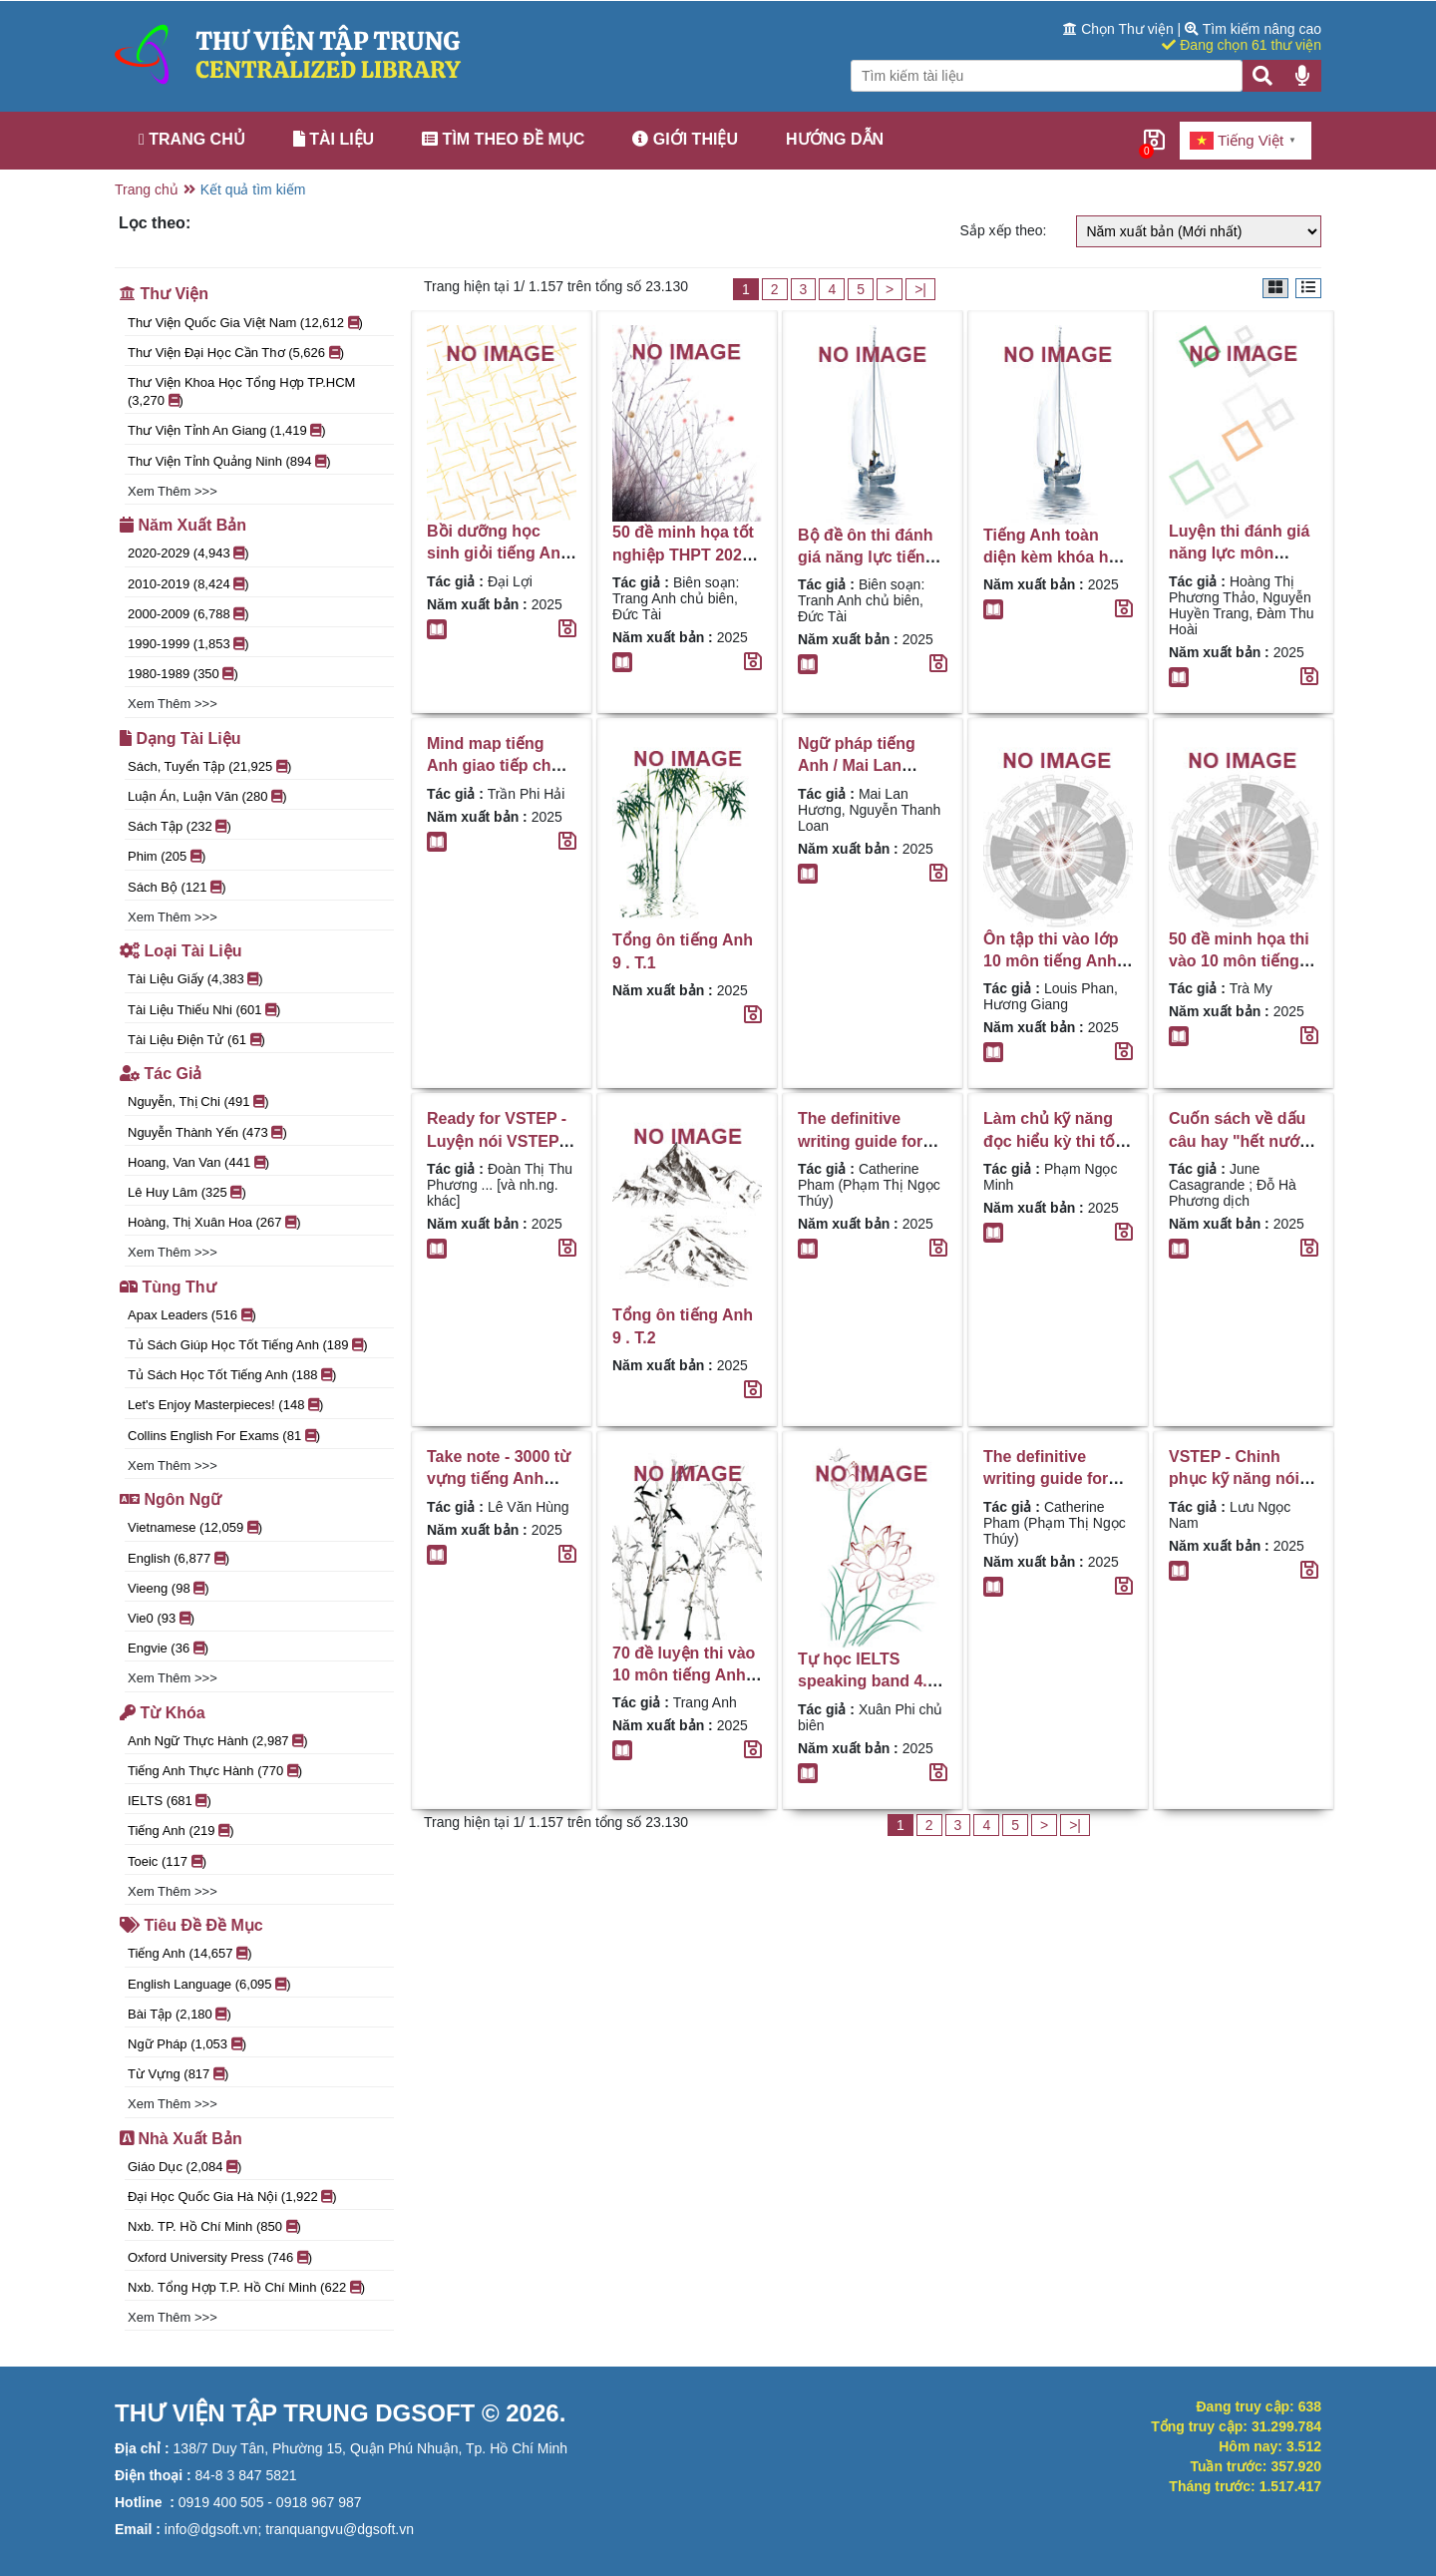 This screenshot has width=1436, height=2576. Describe the element at coordinates (192, 139) in the screenshot. I see `Trang chủ` at that location.